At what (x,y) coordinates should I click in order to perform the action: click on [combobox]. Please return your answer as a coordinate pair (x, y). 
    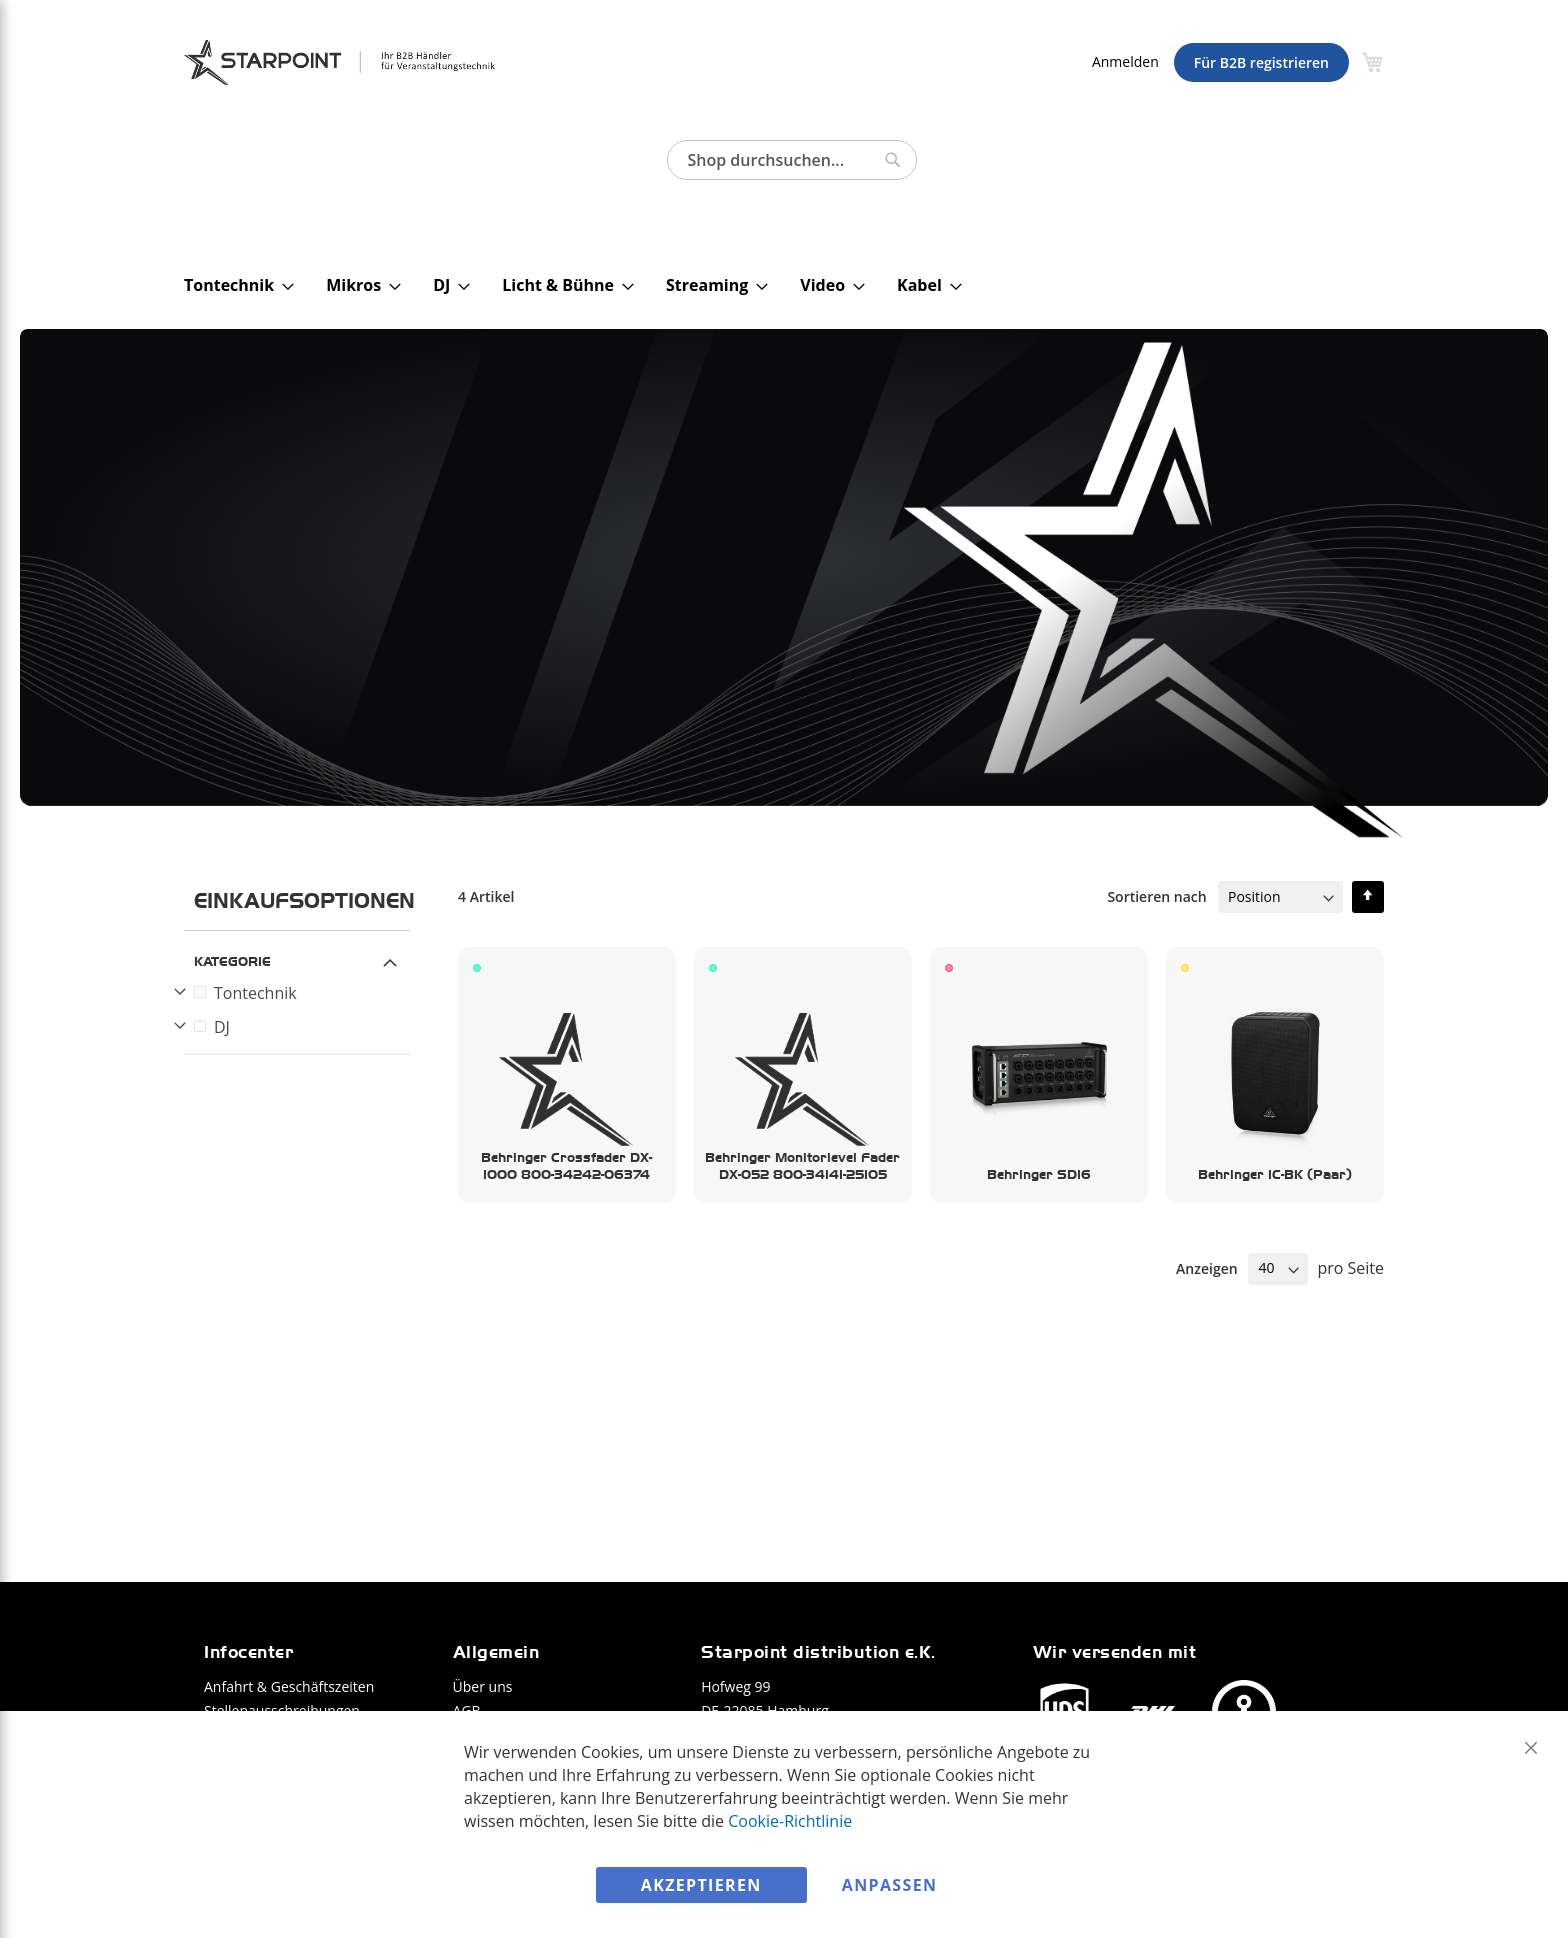
    Looking at the image, I should click on (792, 160).